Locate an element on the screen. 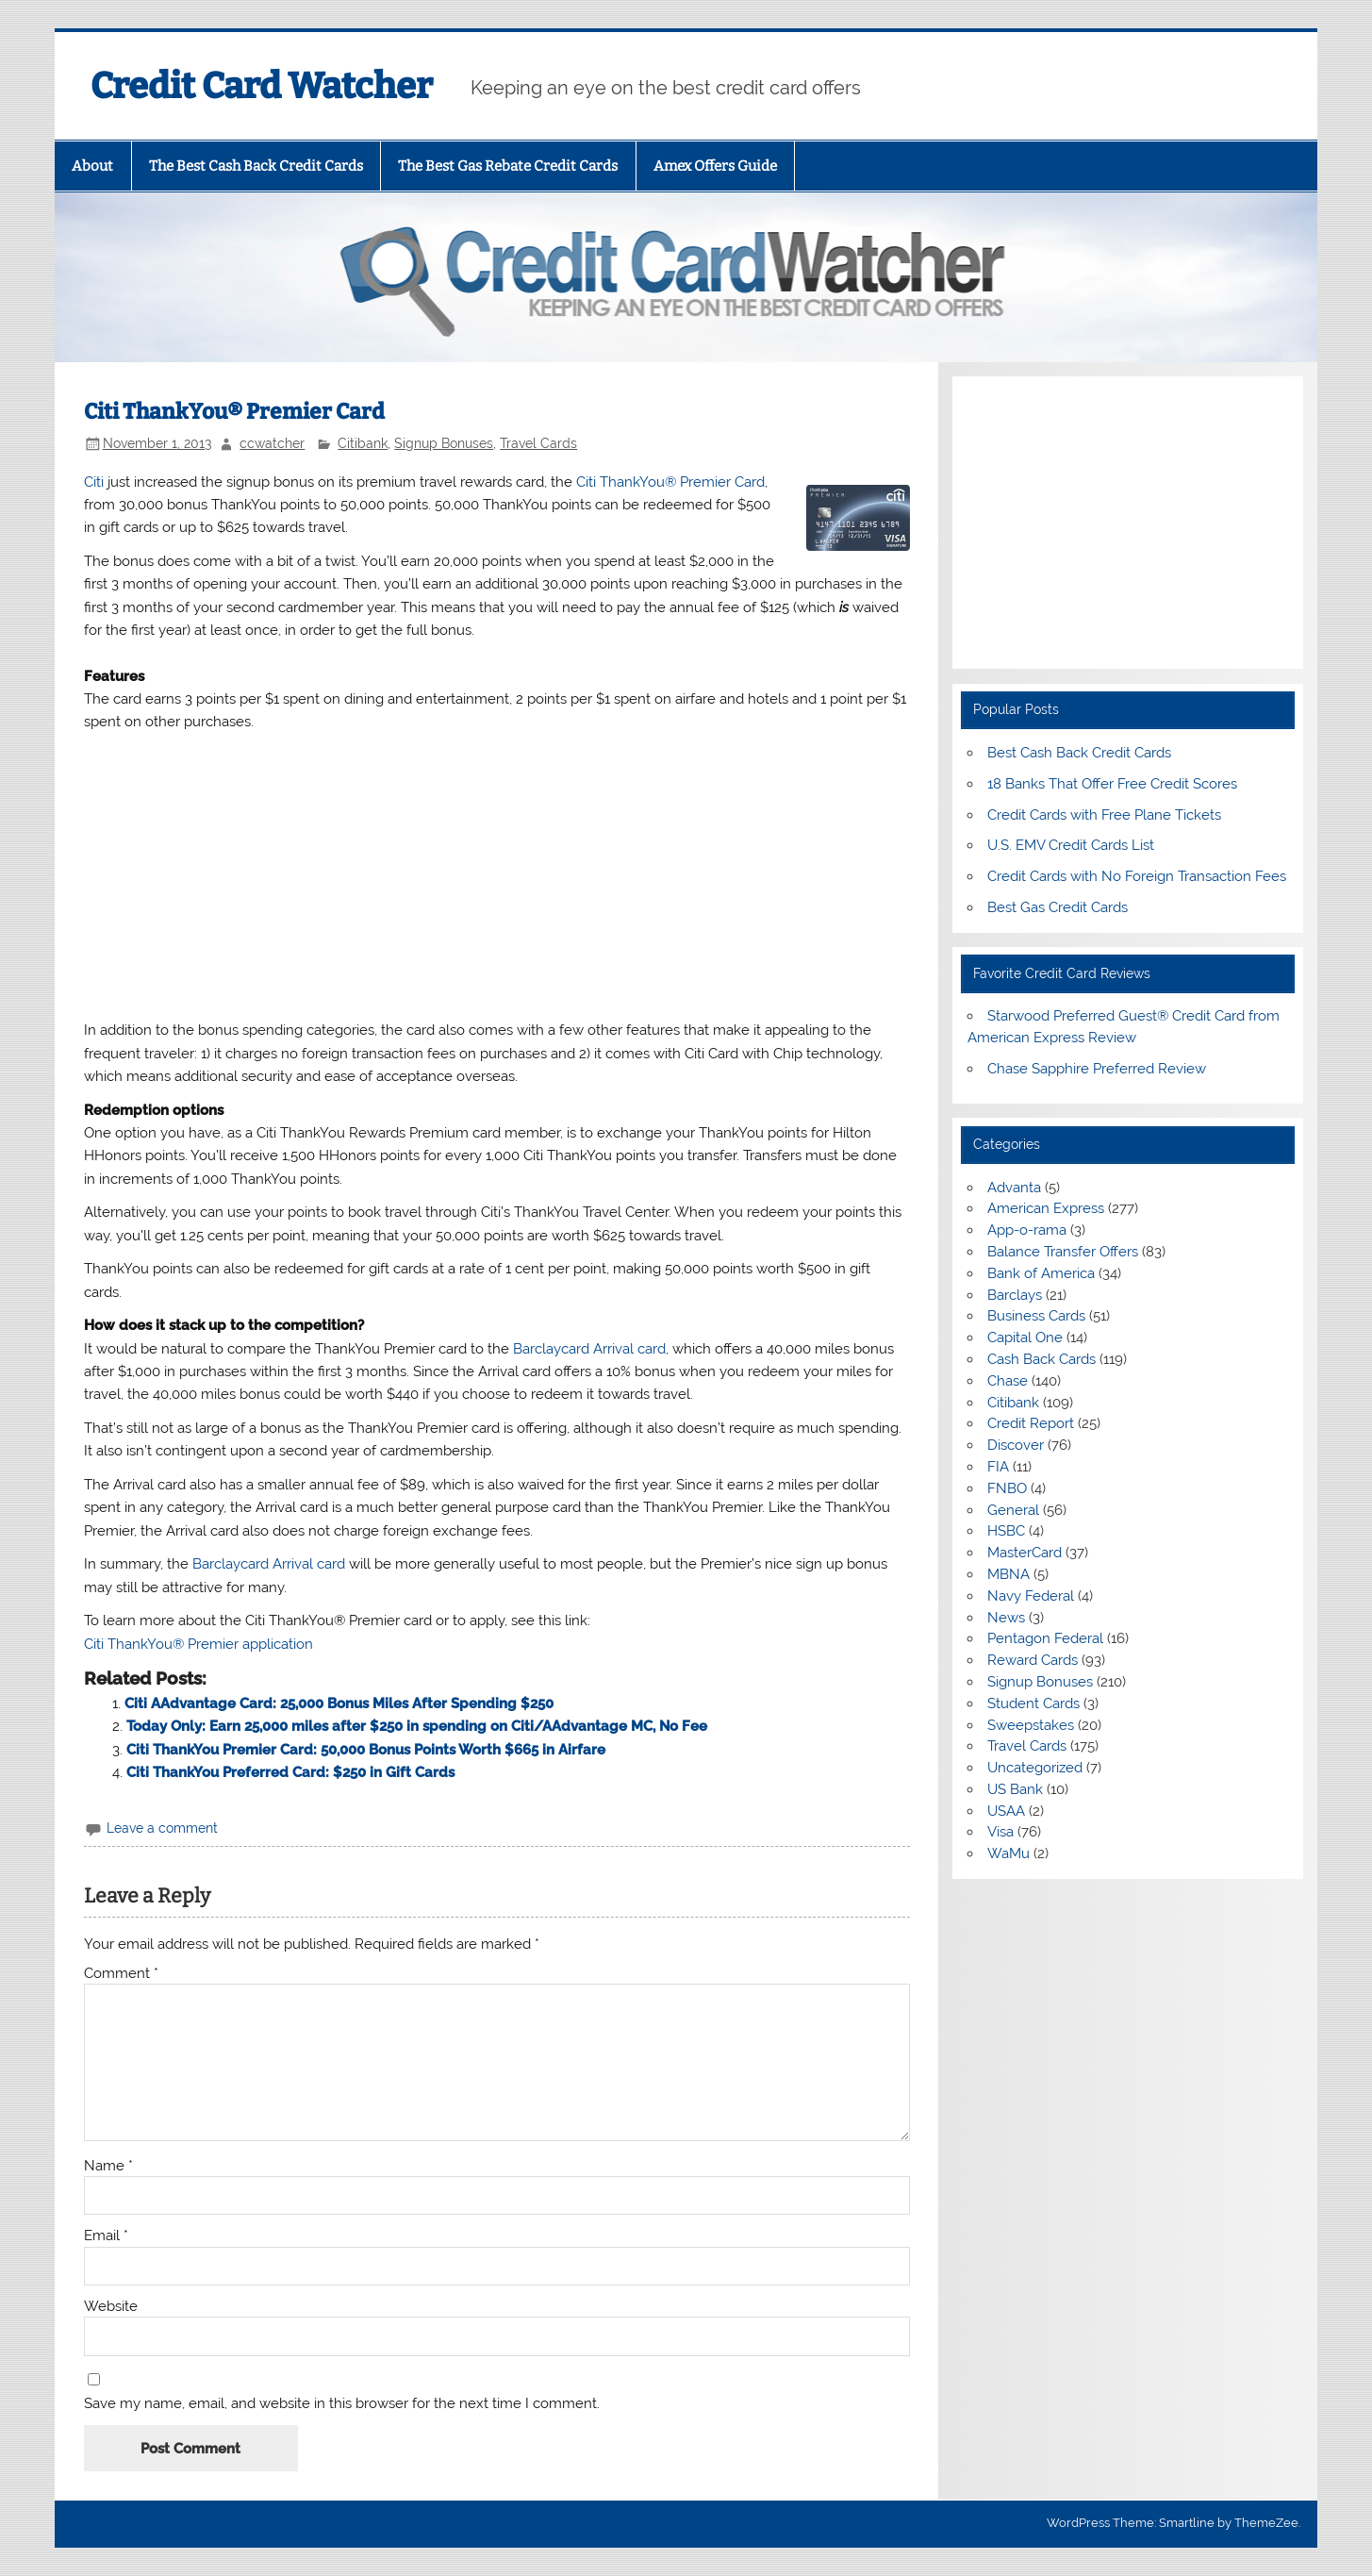 This screenshot has width=1372, height=2576. Comment is located at coordinates (121, 1974).